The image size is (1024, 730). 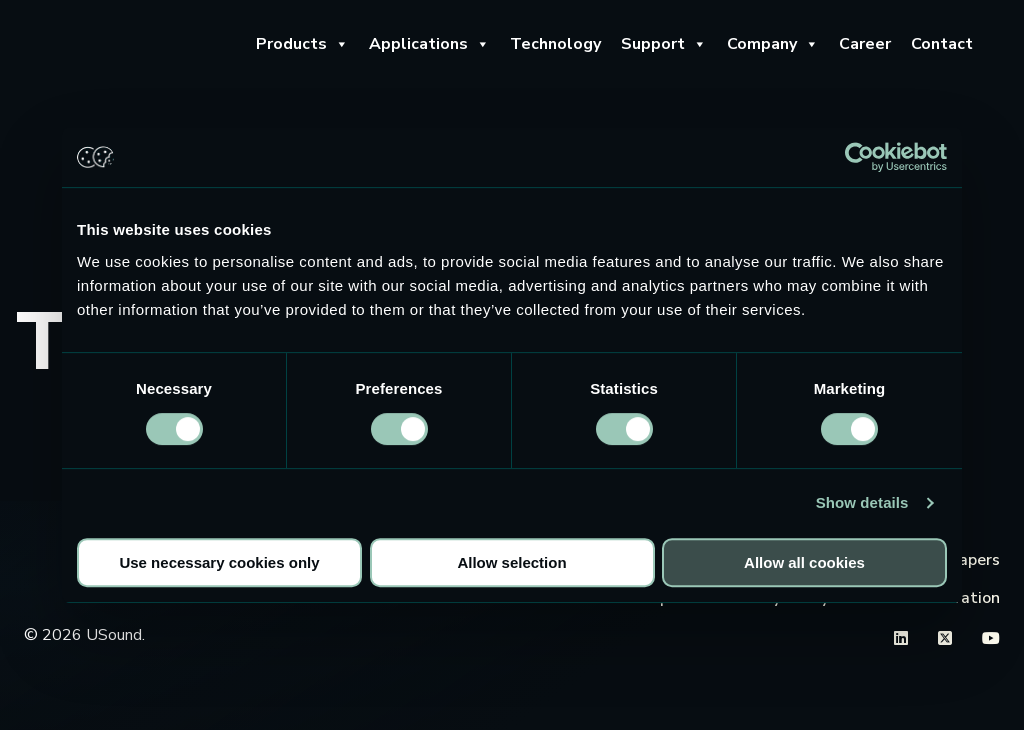 I want to click on Support, so click(x=664, y=44).